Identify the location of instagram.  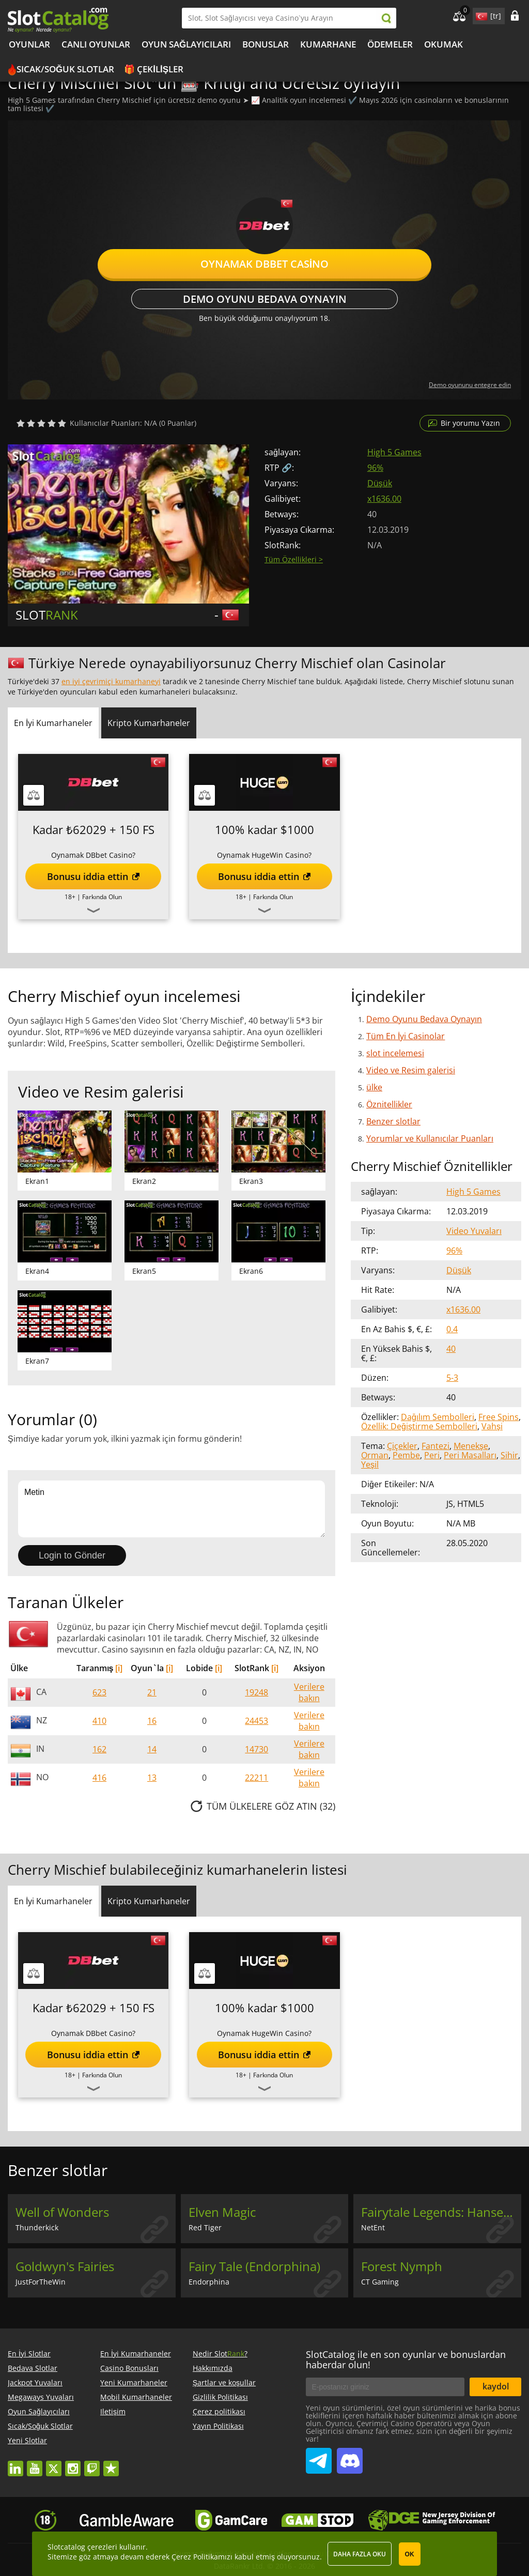
(73, 2463).